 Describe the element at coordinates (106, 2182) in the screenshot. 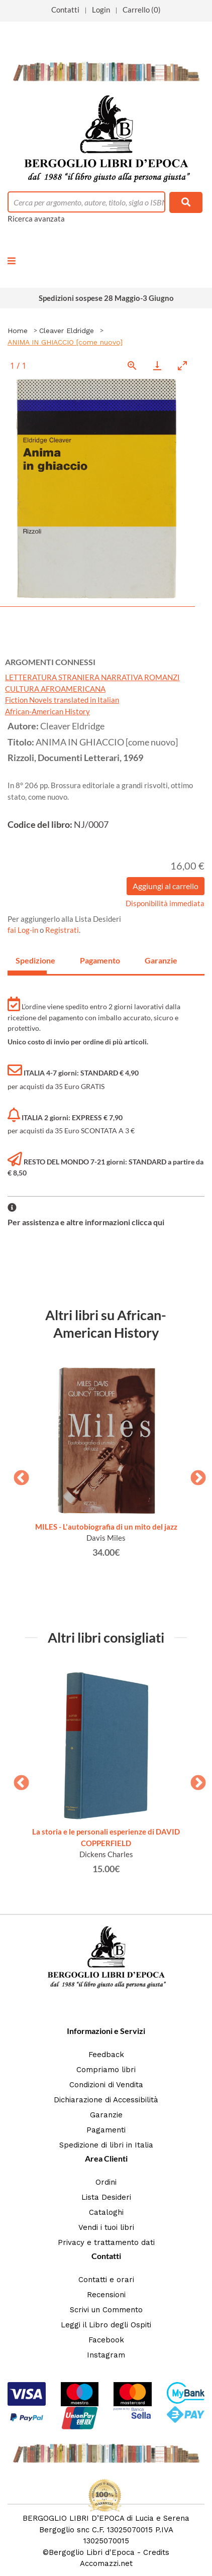

I see `Ordini` at that location.